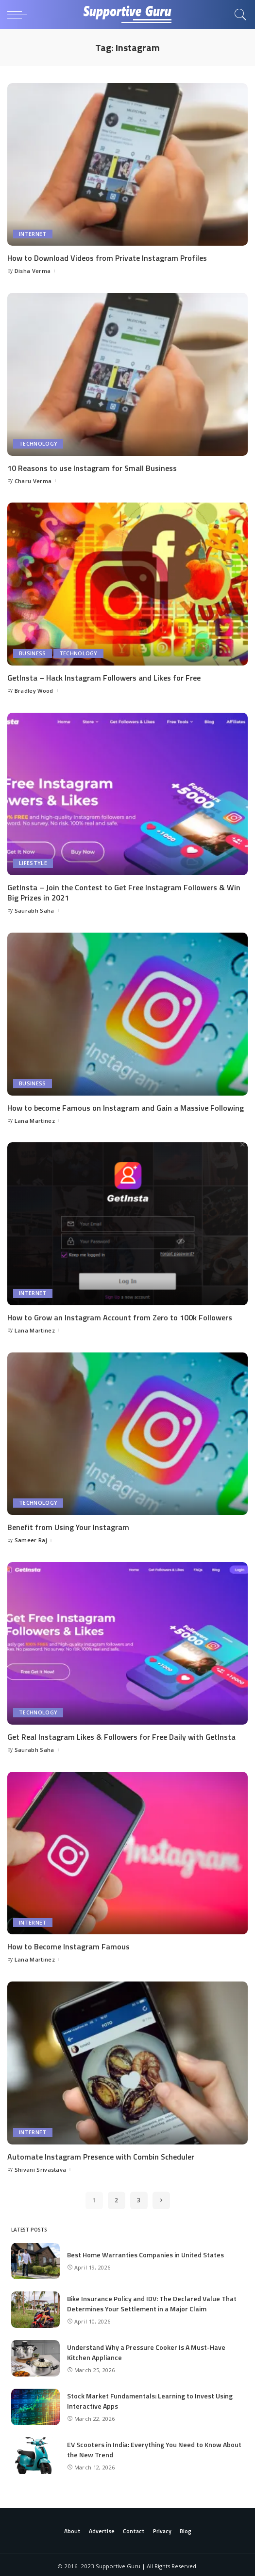  What do you see at coordinates (32, 653) in the screenshot?
I see `Business` at bounding box center [32, 653].